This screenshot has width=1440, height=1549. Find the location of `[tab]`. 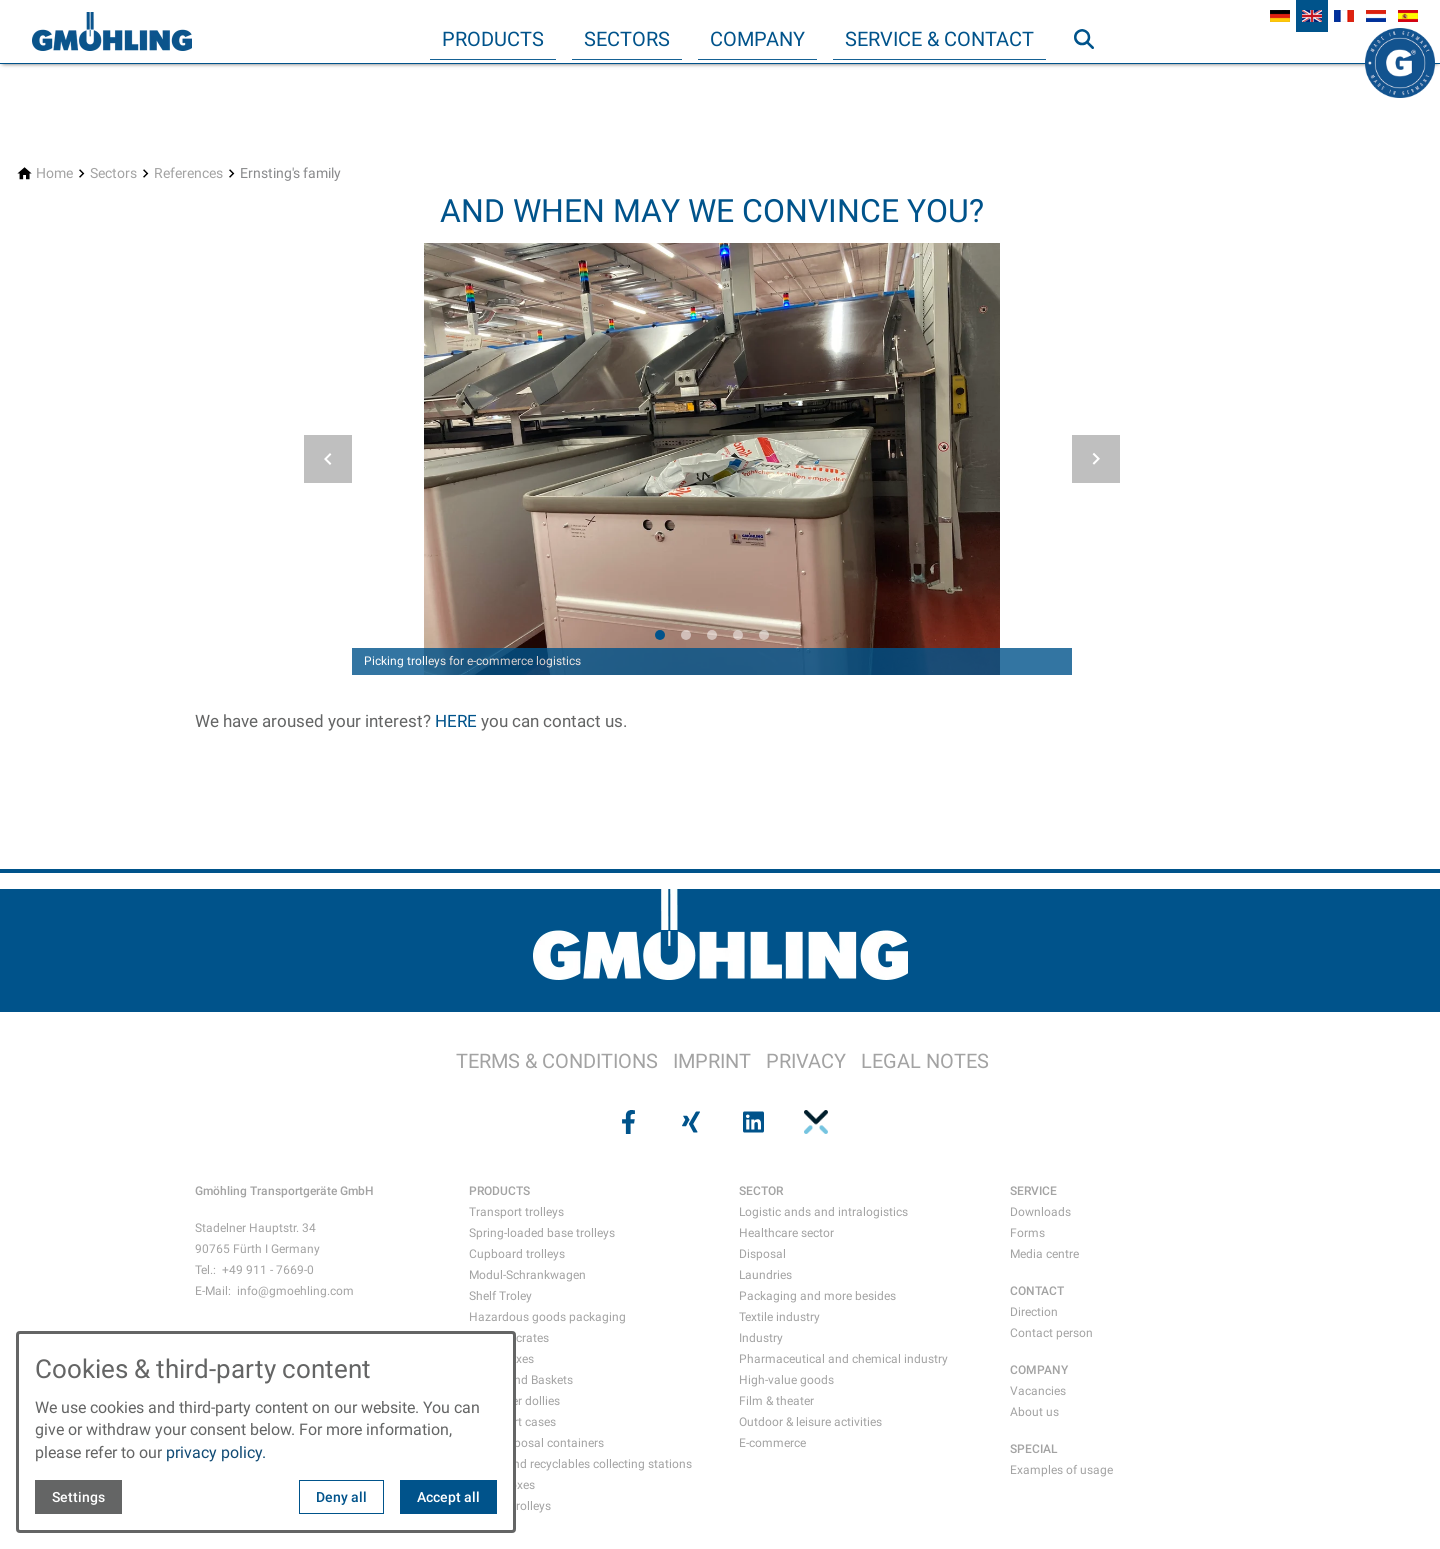

[tab] is located at coordinates (660, 635).